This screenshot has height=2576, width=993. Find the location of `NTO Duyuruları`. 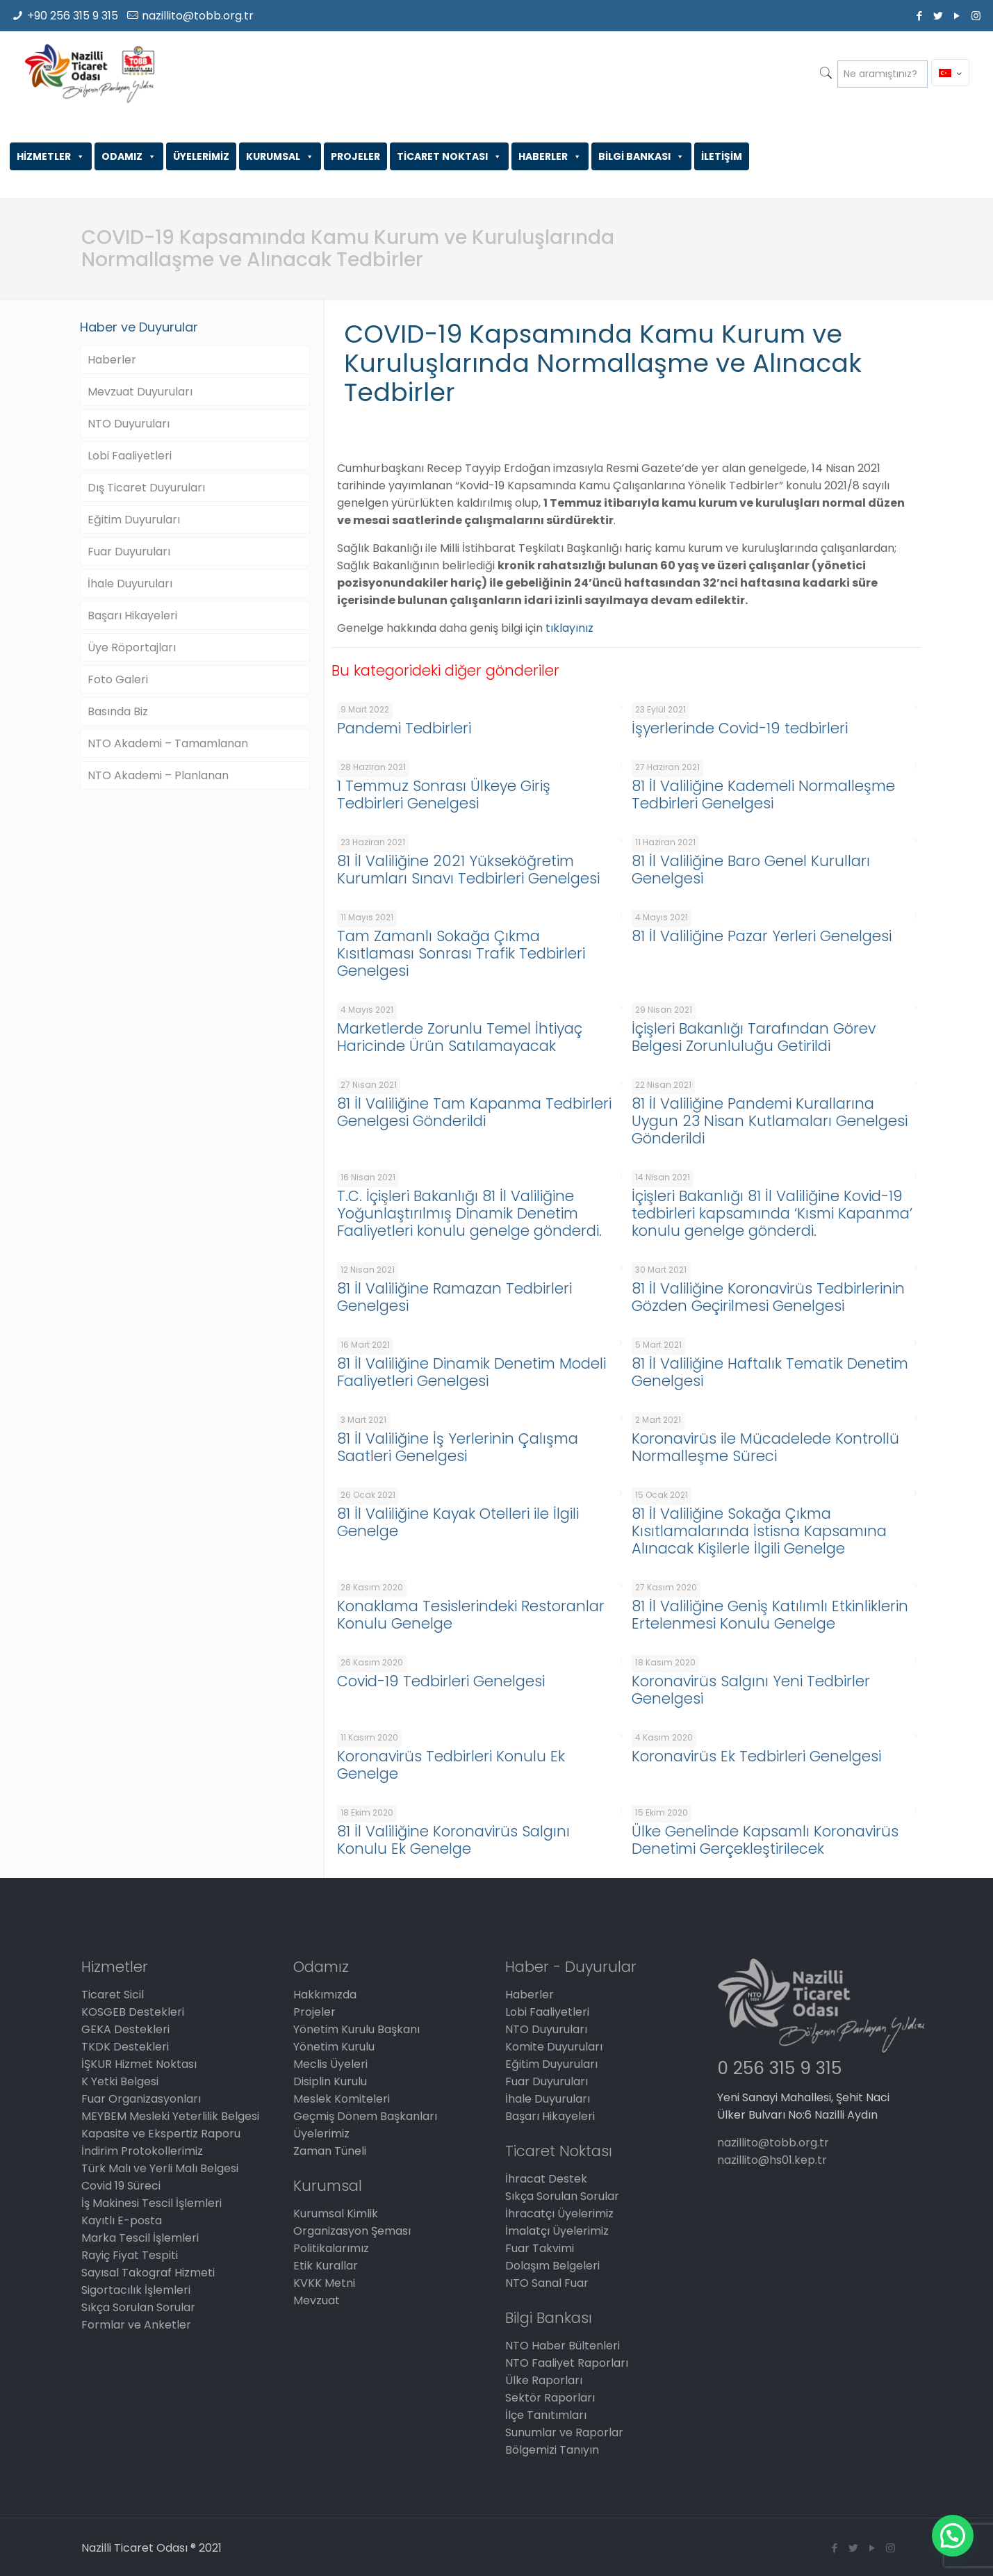

NTO Duyuruları is located at coordinates (129, 424).